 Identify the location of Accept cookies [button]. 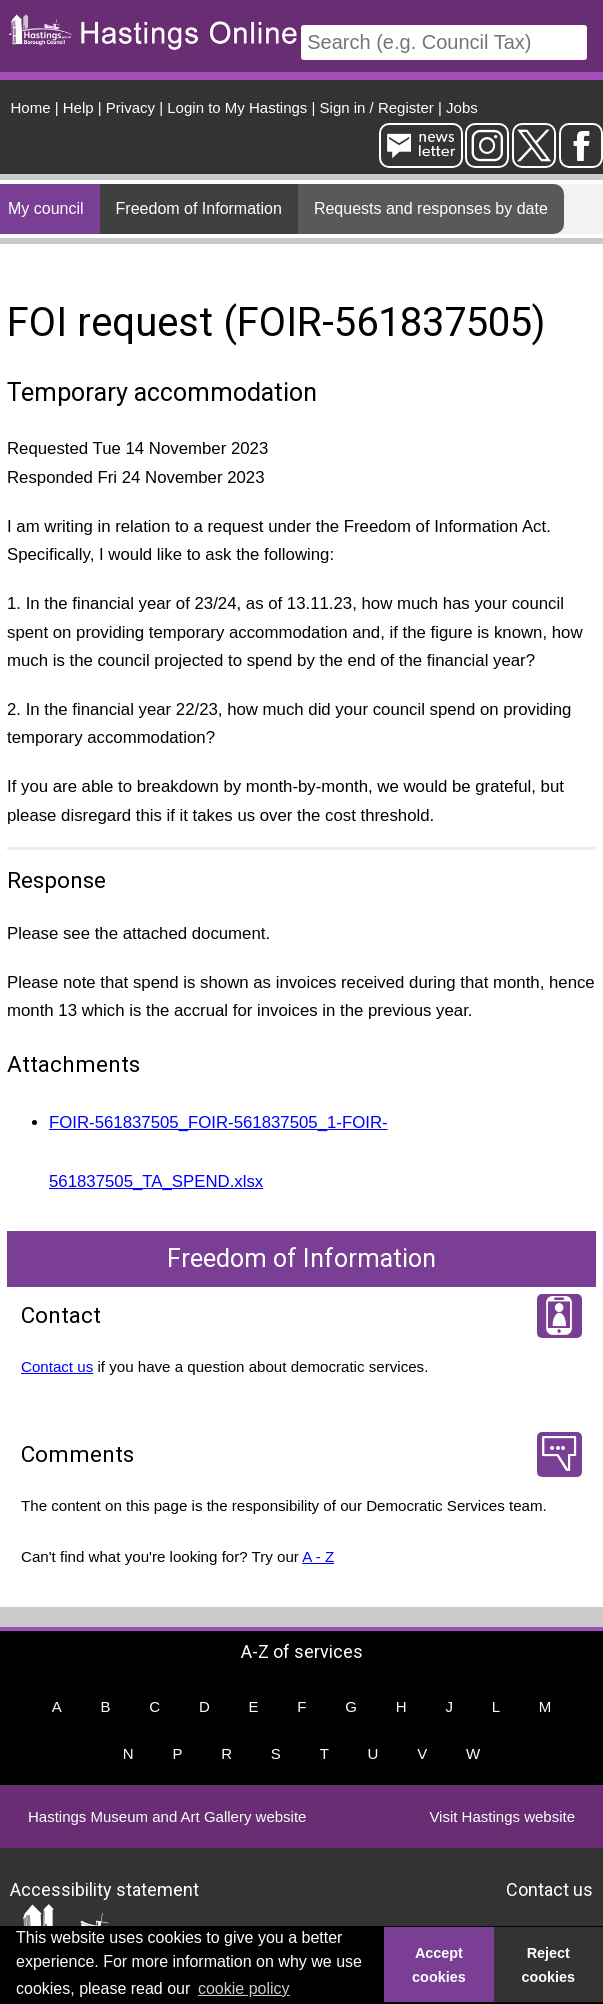
(439, 1965).